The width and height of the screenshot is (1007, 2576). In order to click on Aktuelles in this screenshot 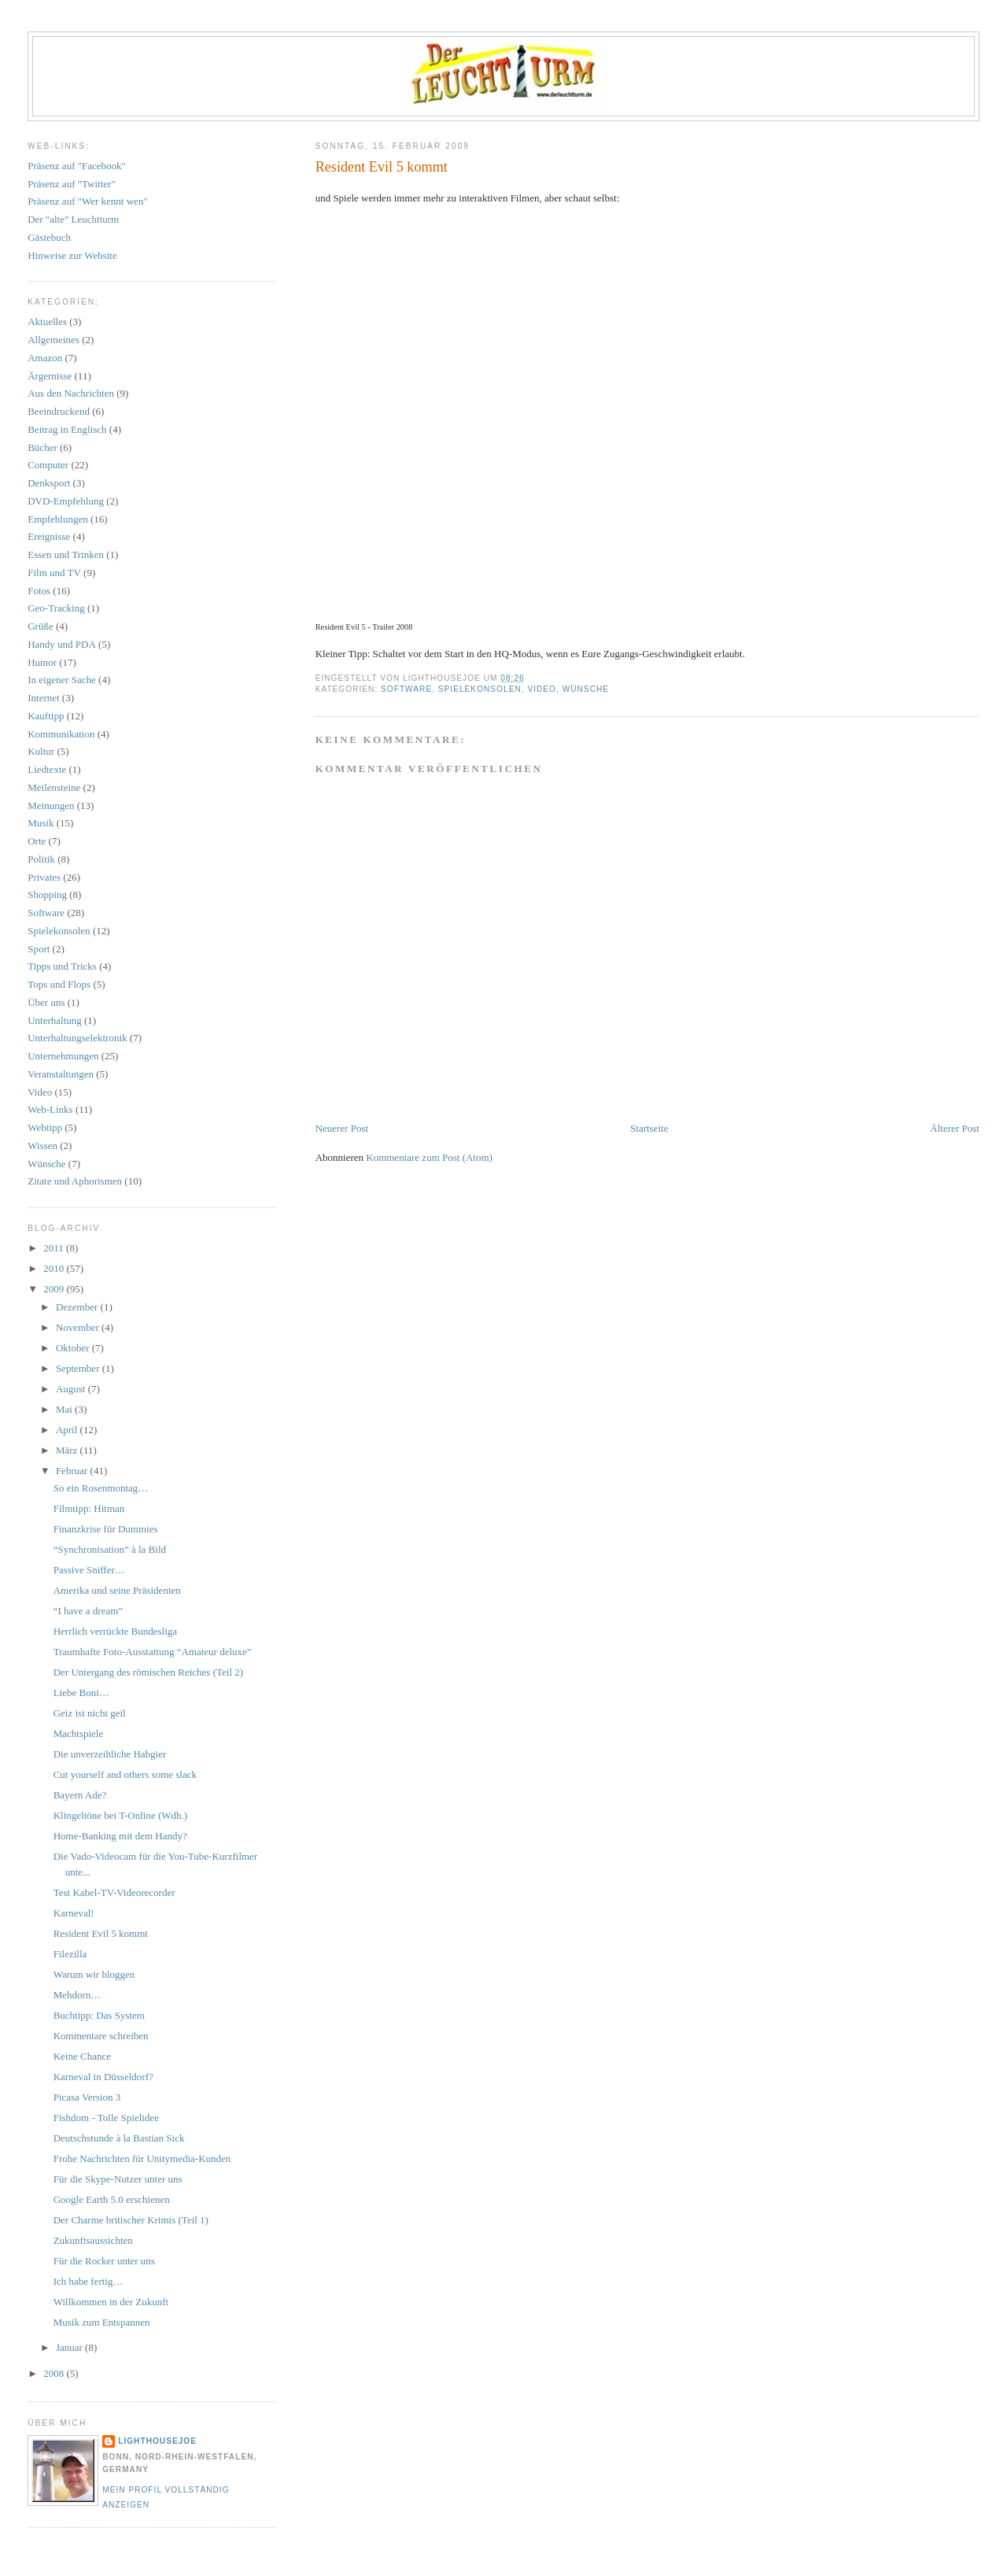, I will do `click(47, 321)`.